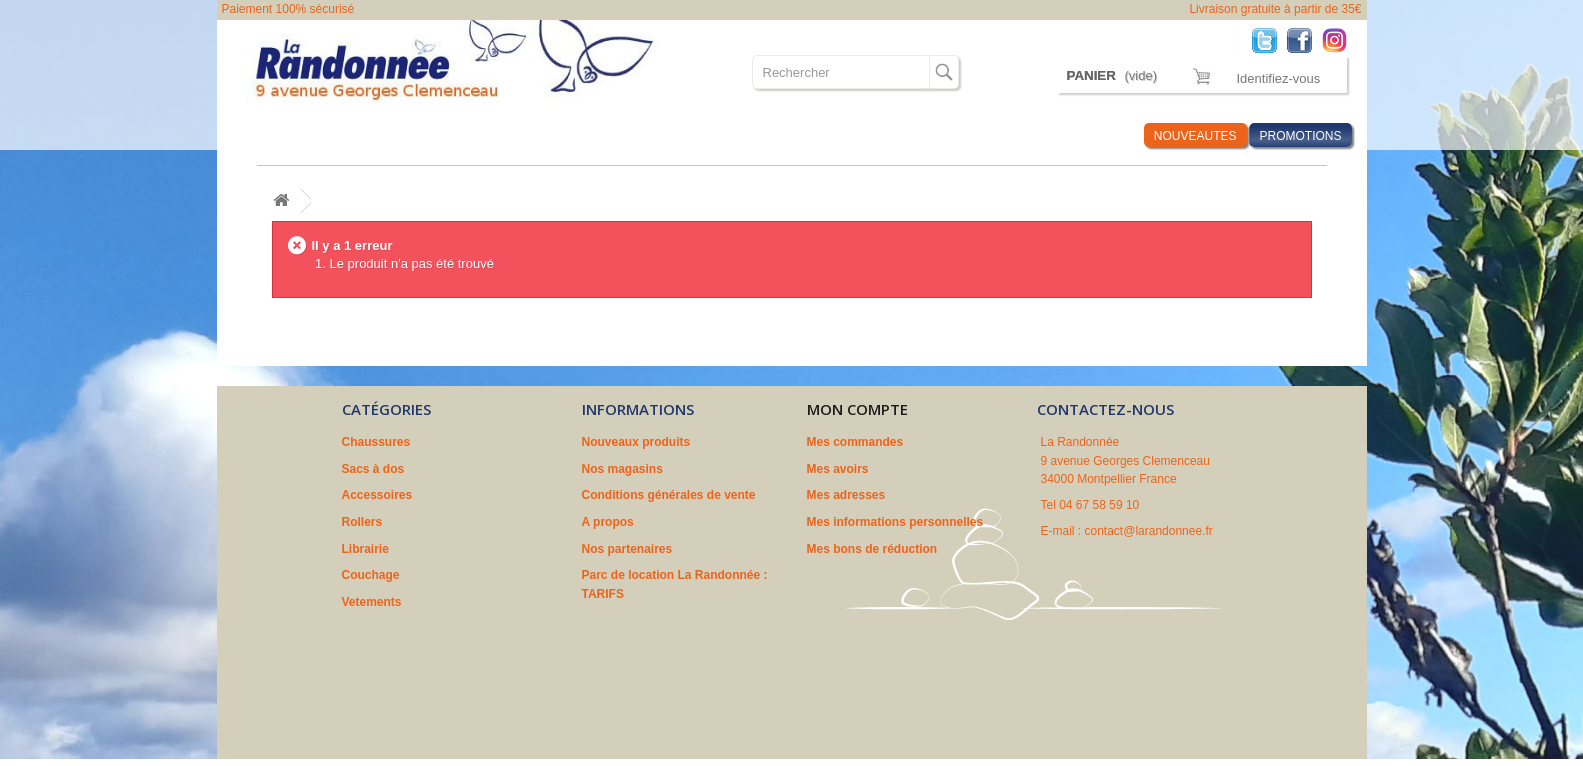 This screenshot has width=1583, height=766. I want to click on Couchage, so click(695, 135).